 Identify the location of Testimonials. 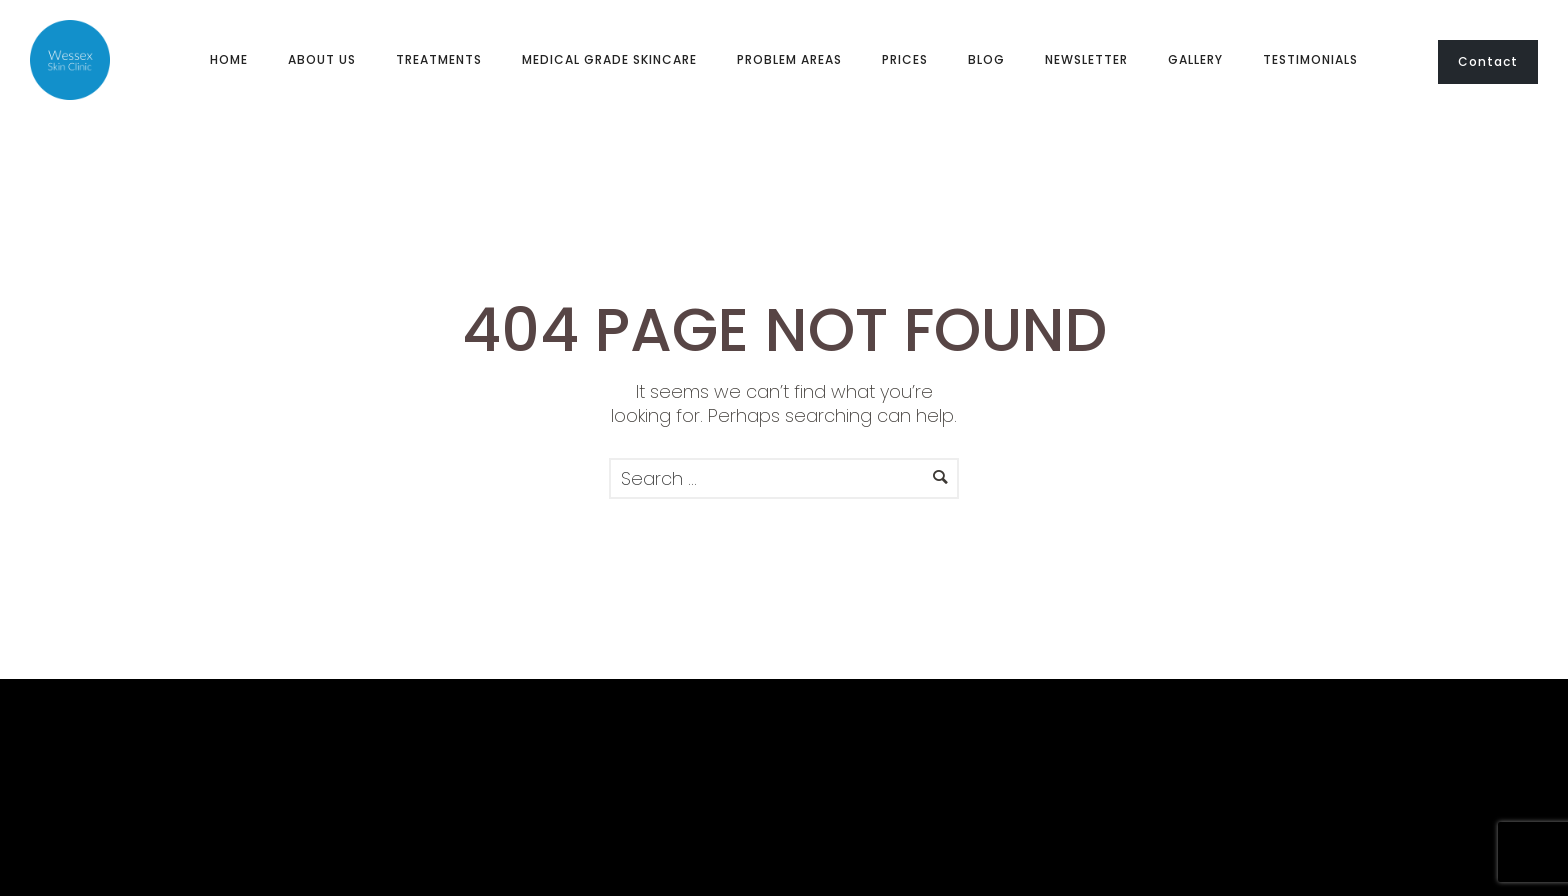
(1310, 59).